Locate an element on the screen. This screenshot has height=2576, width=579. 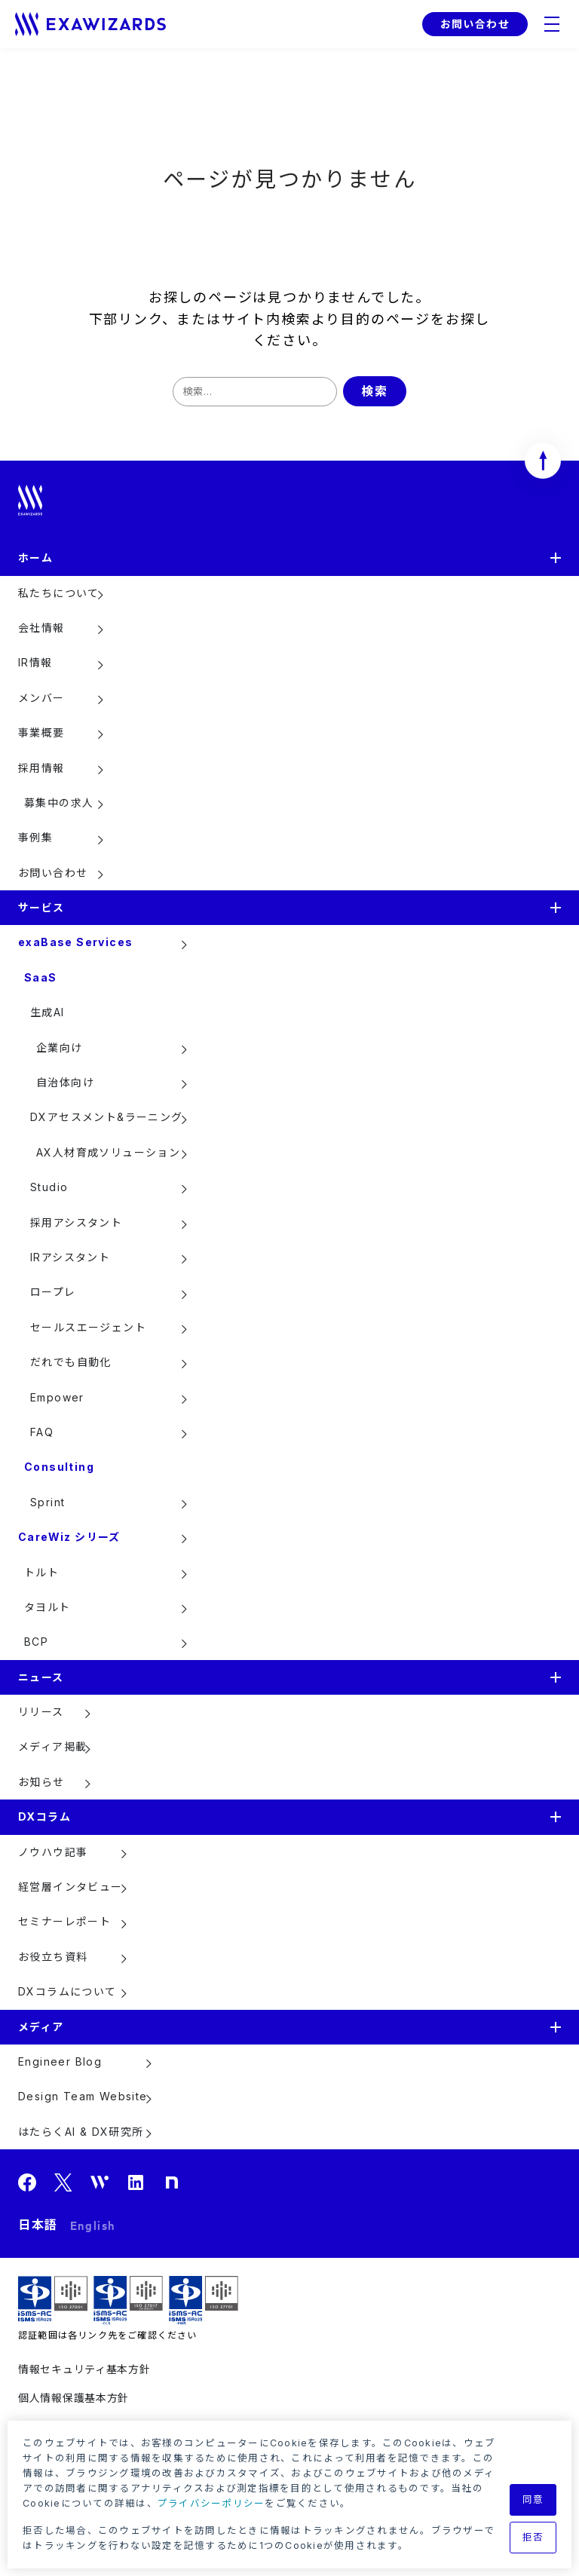
拒否 [button] is located at coordinates (533, 2537).